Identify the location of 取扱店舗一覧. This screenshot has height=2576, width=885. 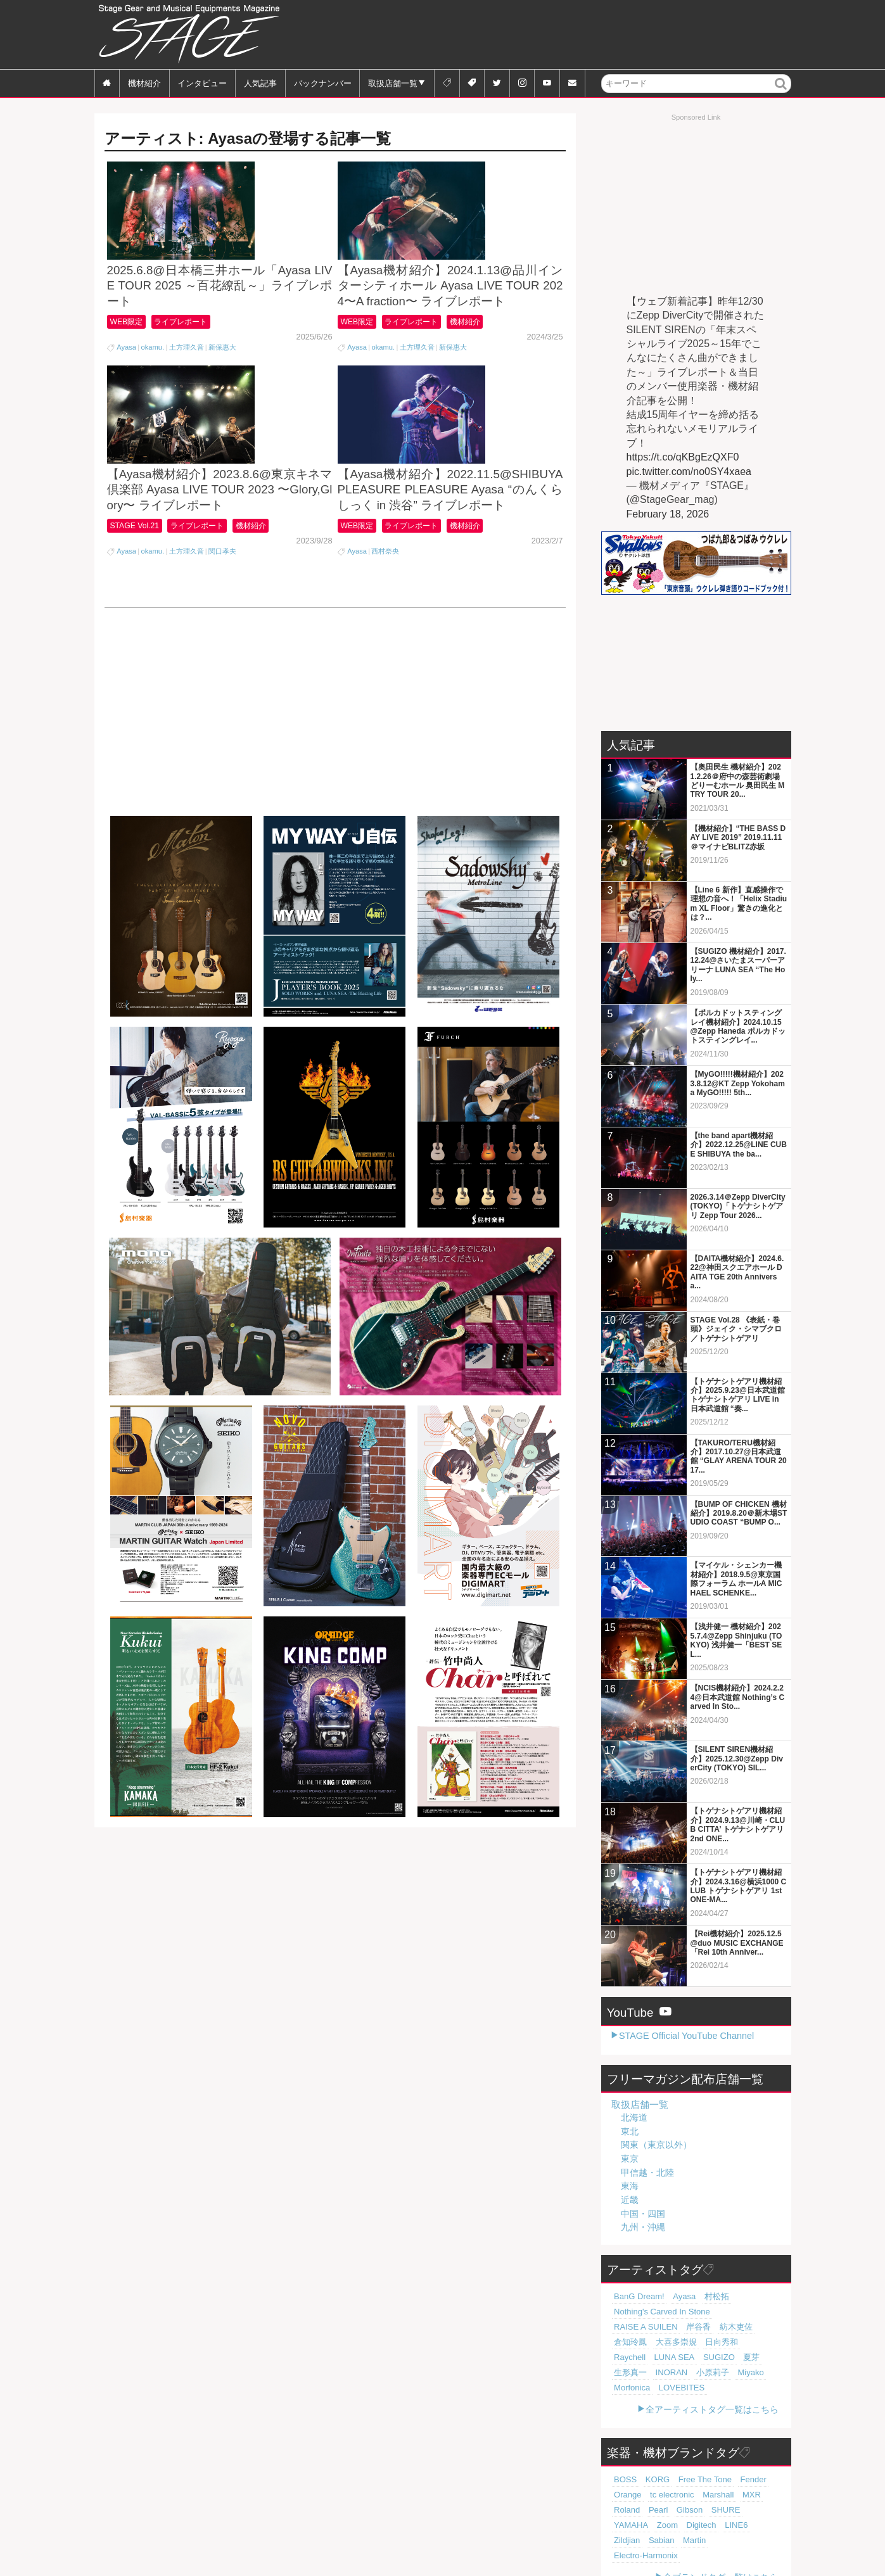
(392, 83).